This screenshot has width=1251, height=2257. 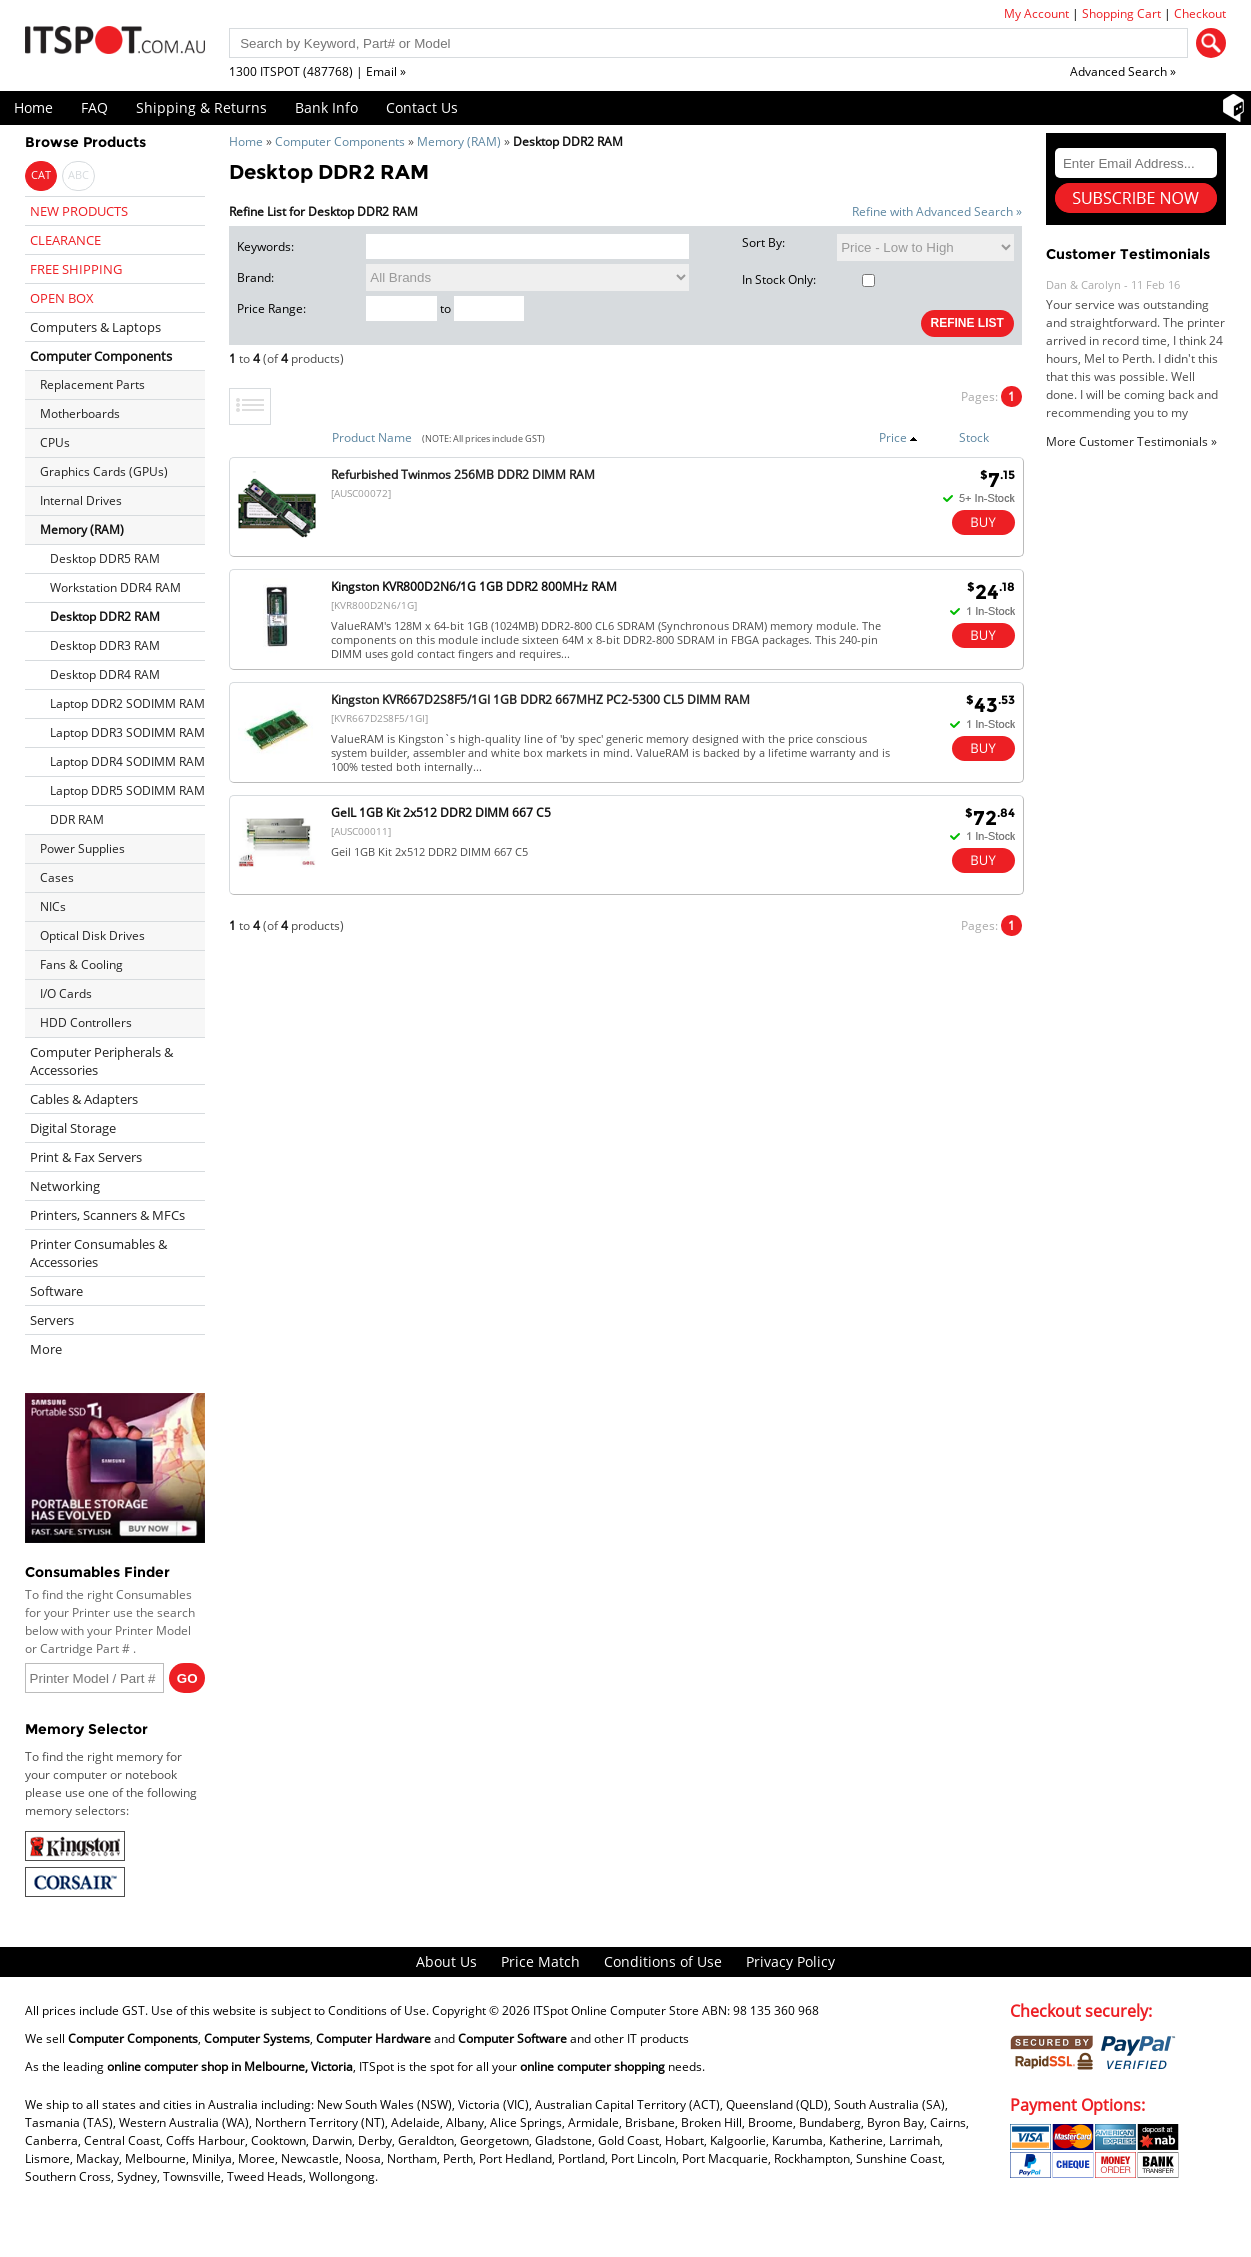 I want to click on Stock, so click(x=974, y=437).